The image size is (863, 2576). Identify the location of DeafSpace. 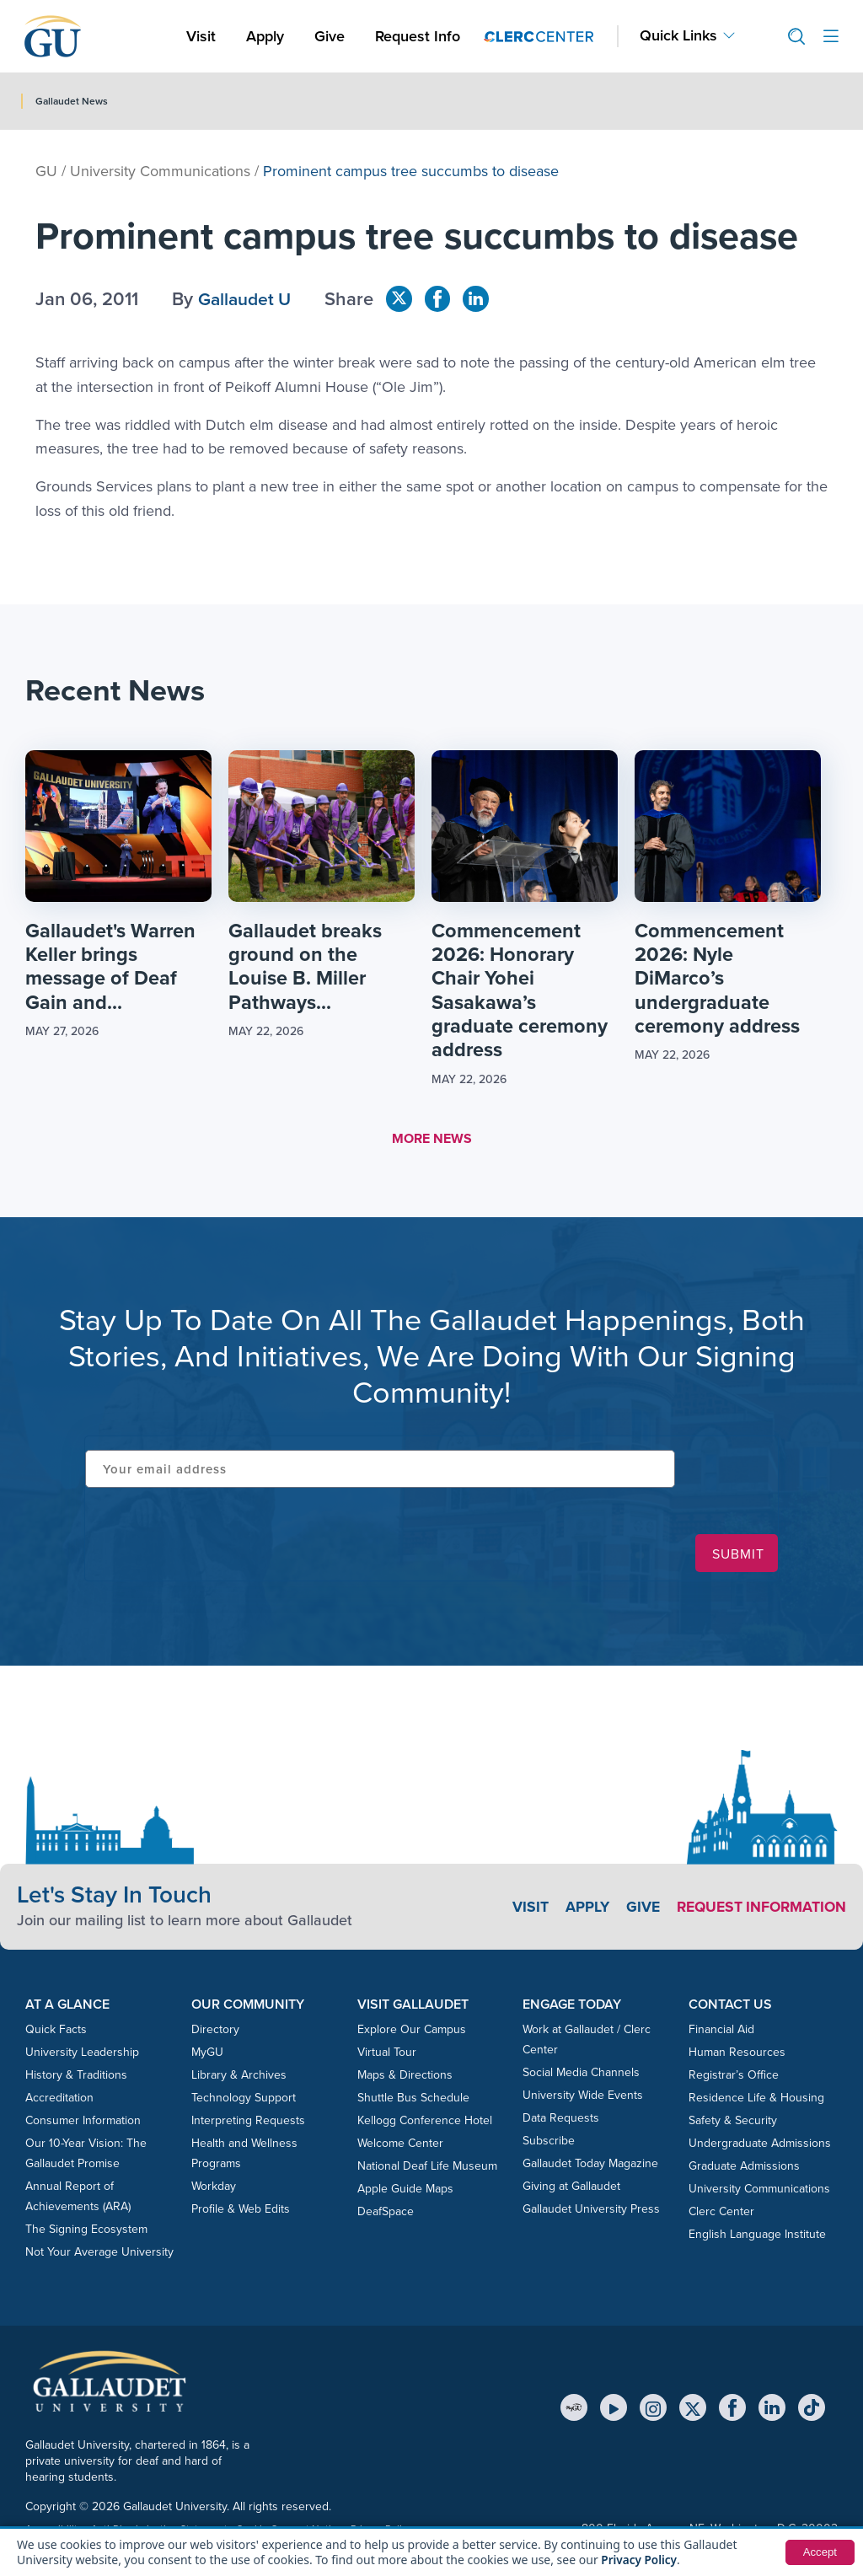
(385, 2214).